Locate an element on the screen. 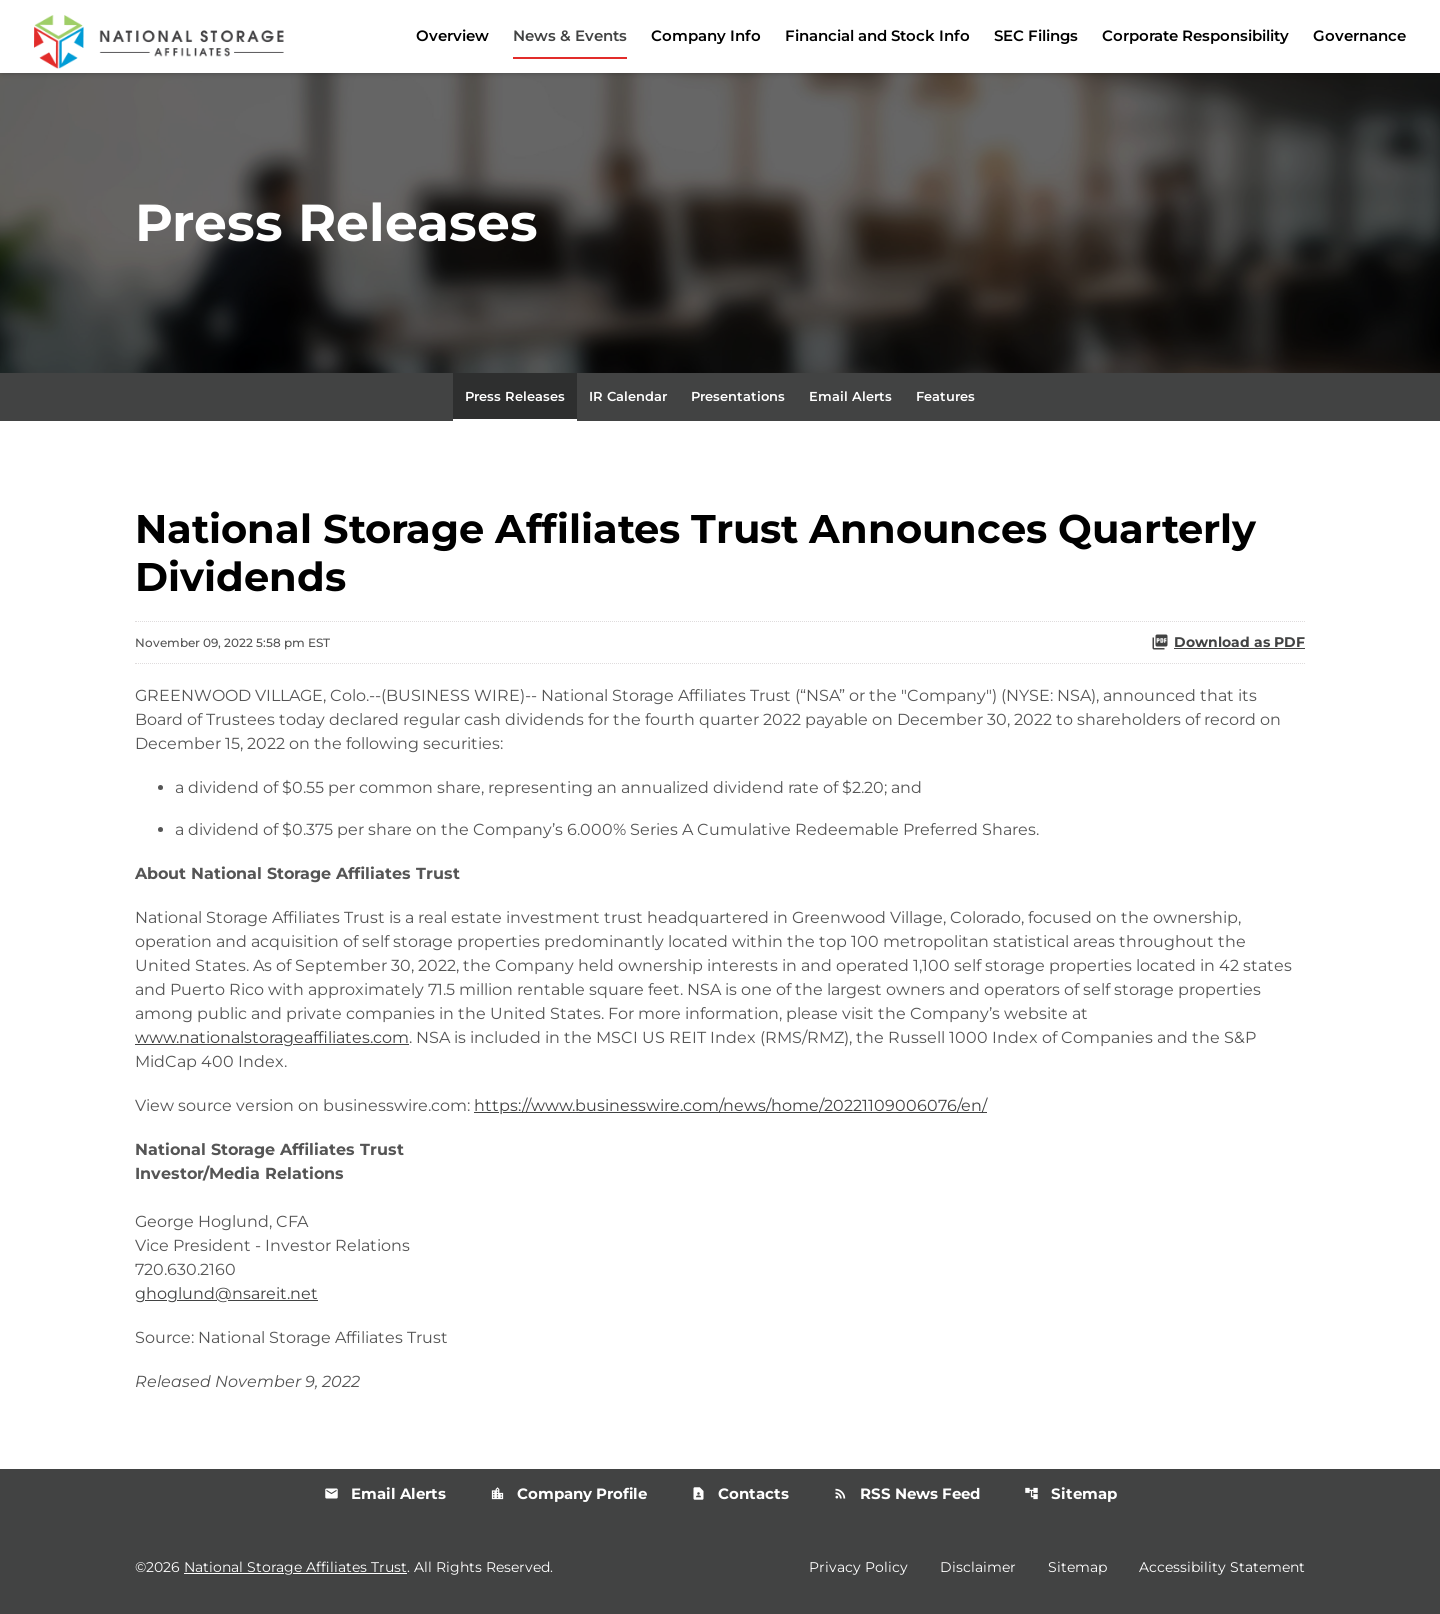 This screenshot has height=1614, width=1440. Accessibility Statement is located at coordinates (1222, 1567).